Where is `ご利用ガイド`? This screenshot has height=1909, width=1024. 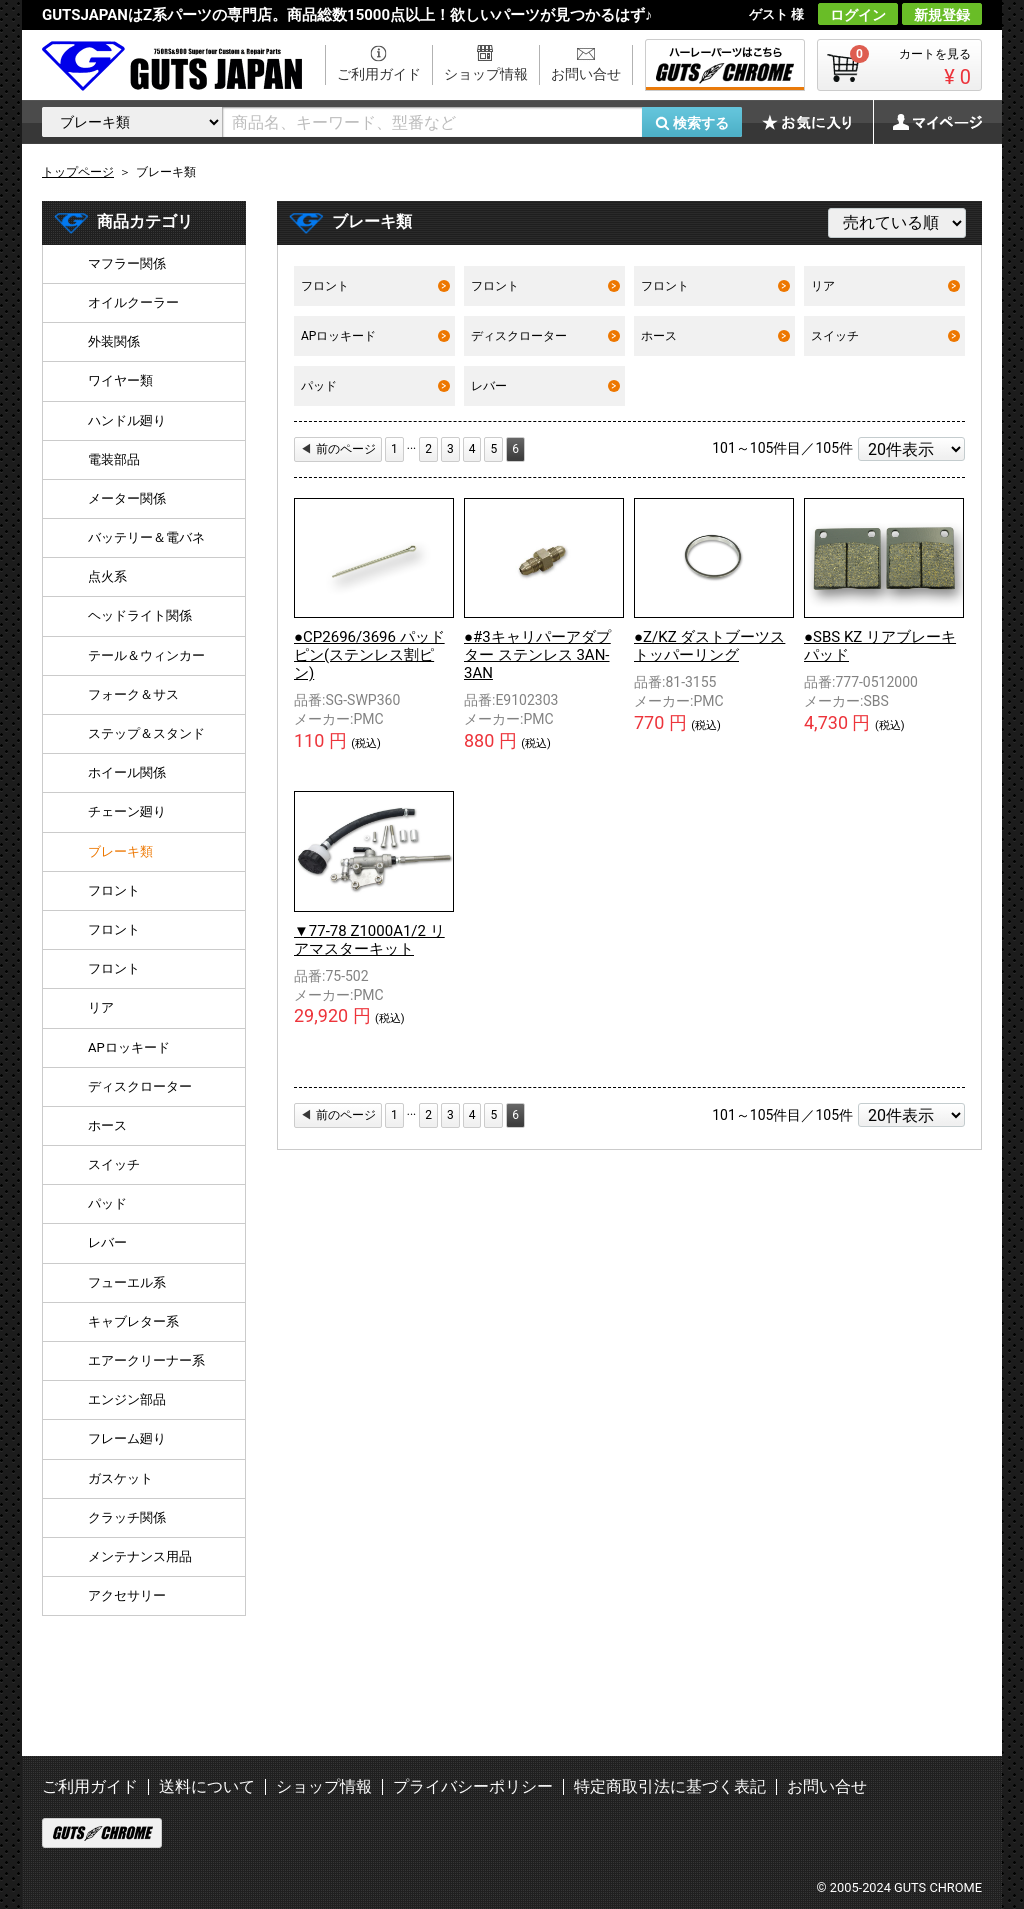
ご利用ガイド is located at coordinates (379, 74).